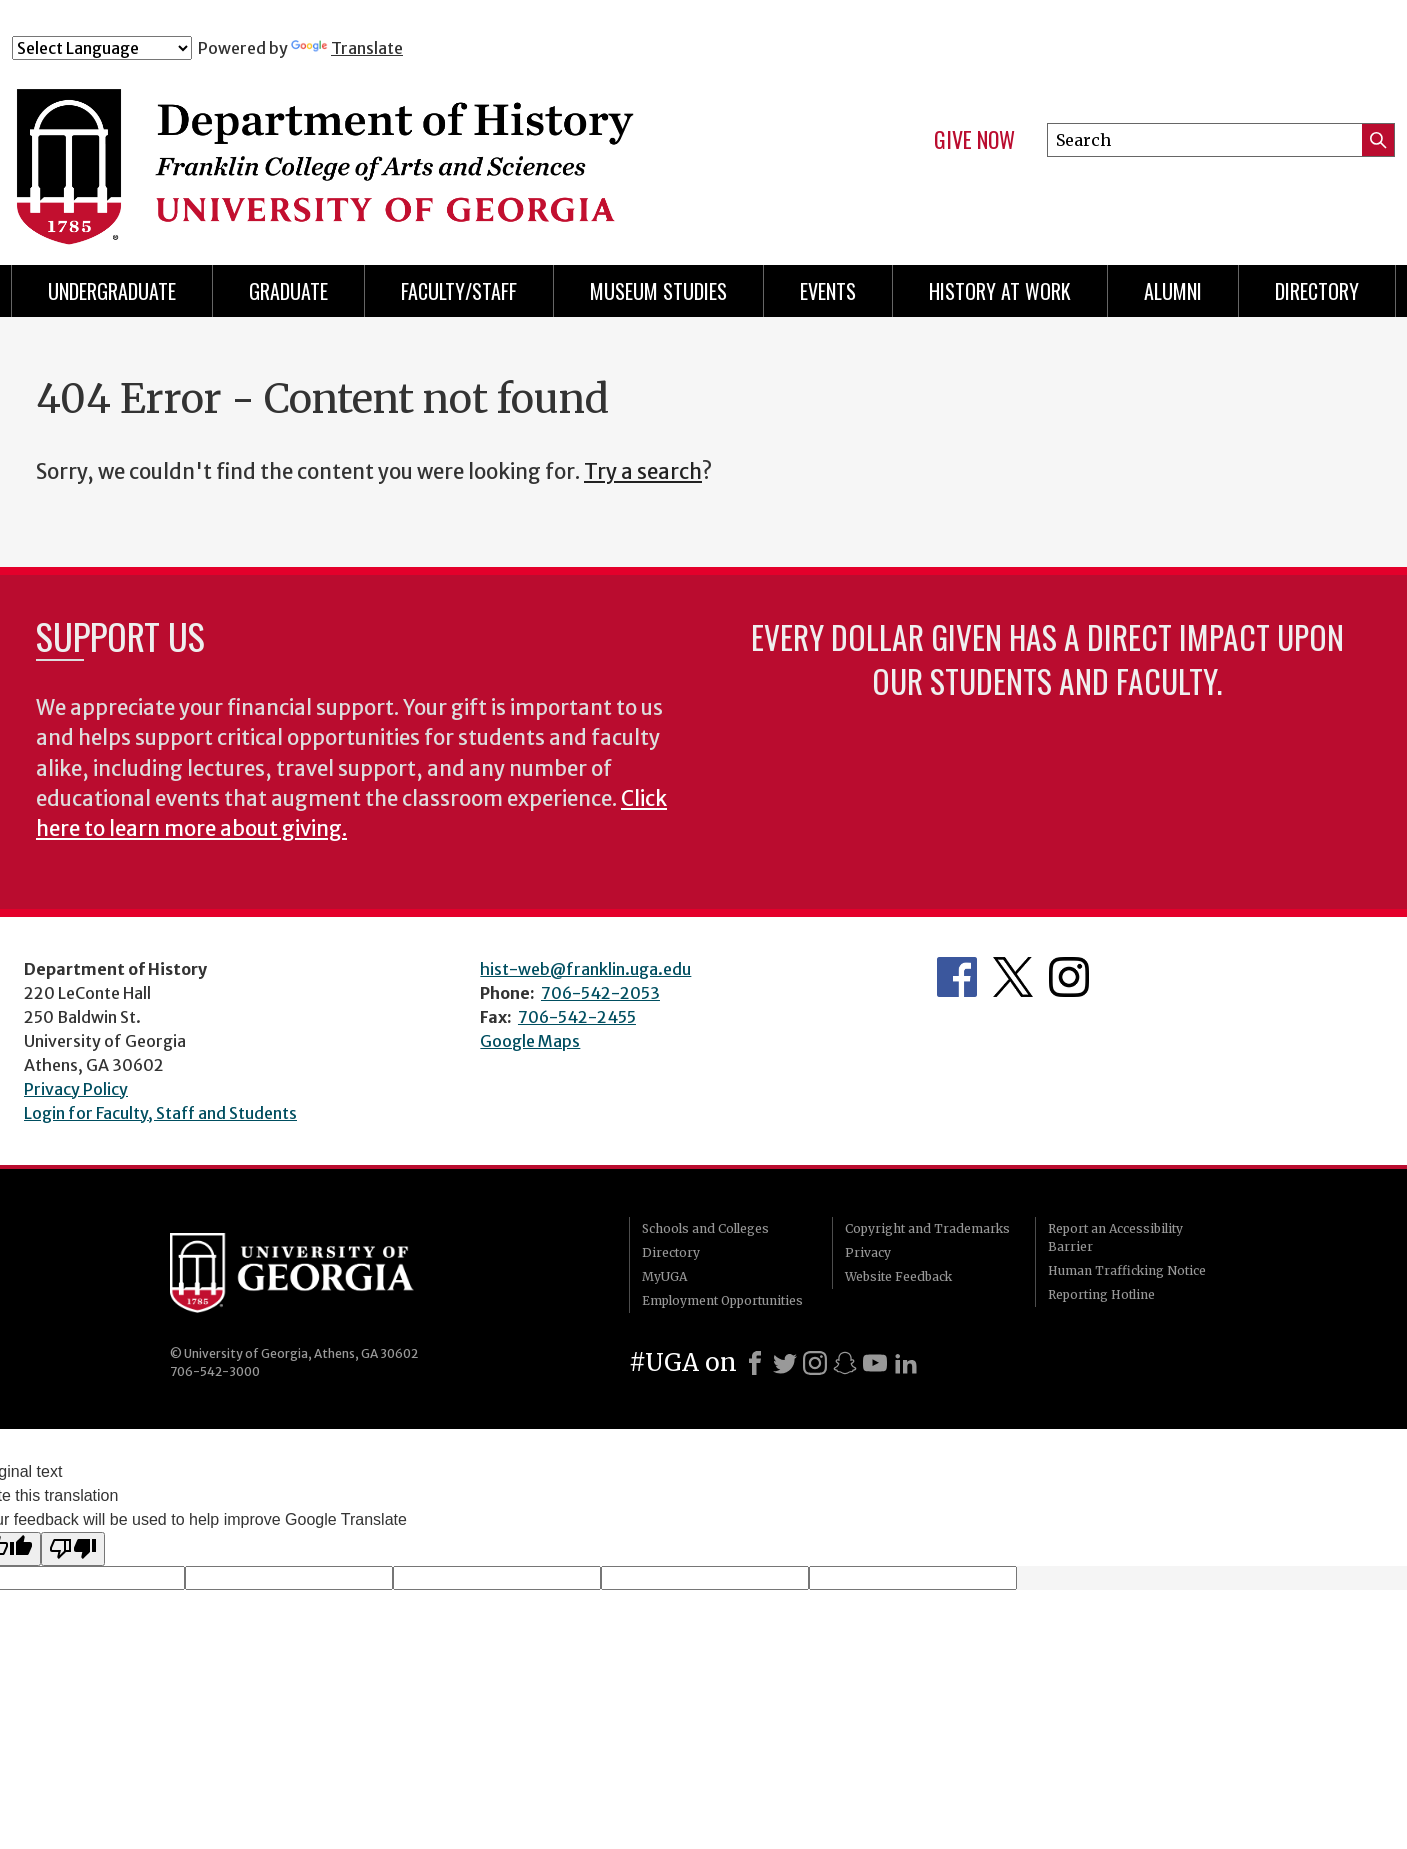  Describe the element at coordinates (845, 1363) in the screenshot. I see `[Snapchat]` at that location.